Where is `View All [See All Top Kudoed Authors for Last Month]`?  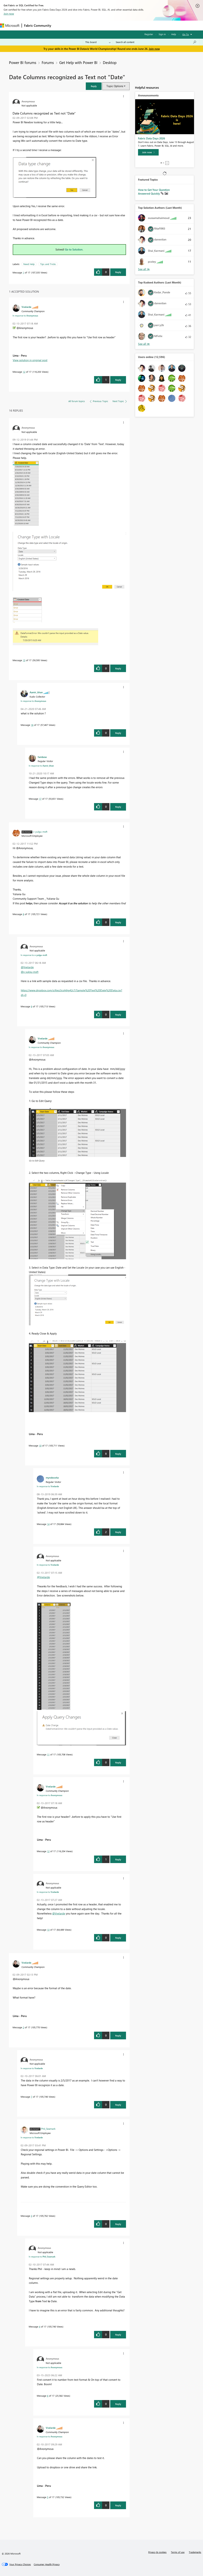 View All [See All Top Kudoed Authors for Last Month] is located at coordinates (144, 344).